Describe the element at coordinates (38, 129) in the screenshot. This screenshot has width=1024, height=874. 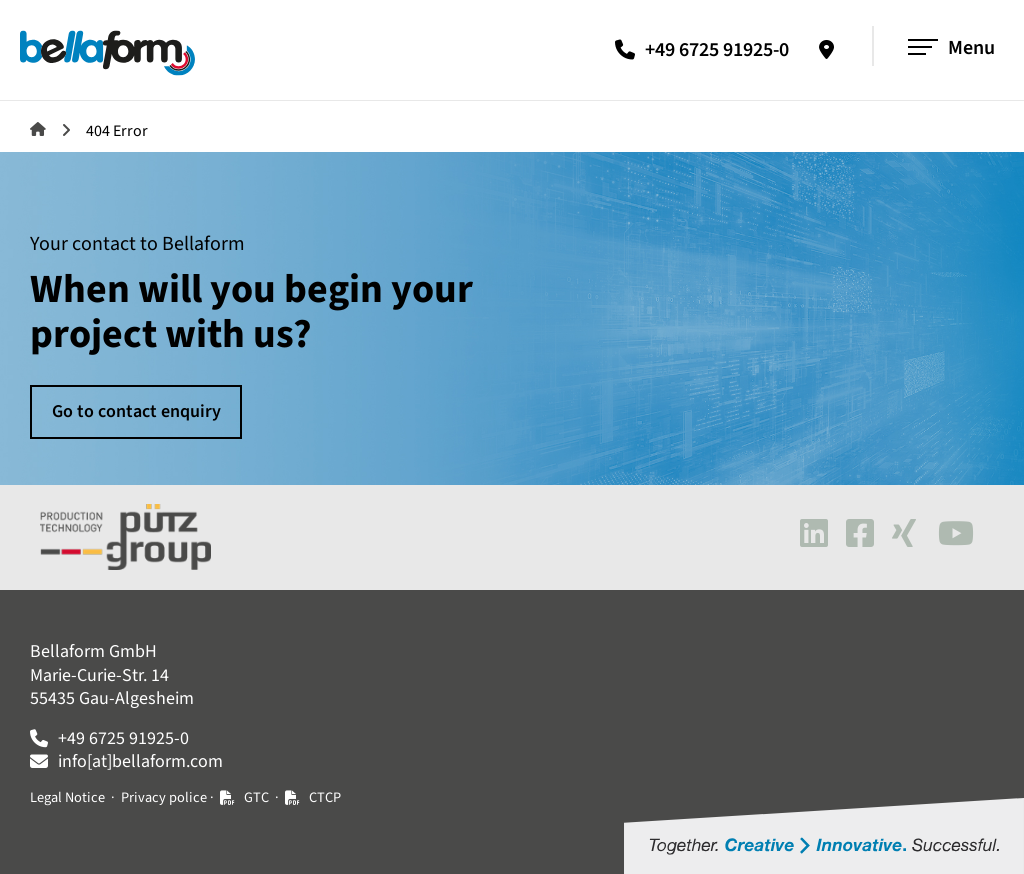
I see `Machines and systems for plastics processing | Bellaform GmbH` at that location.